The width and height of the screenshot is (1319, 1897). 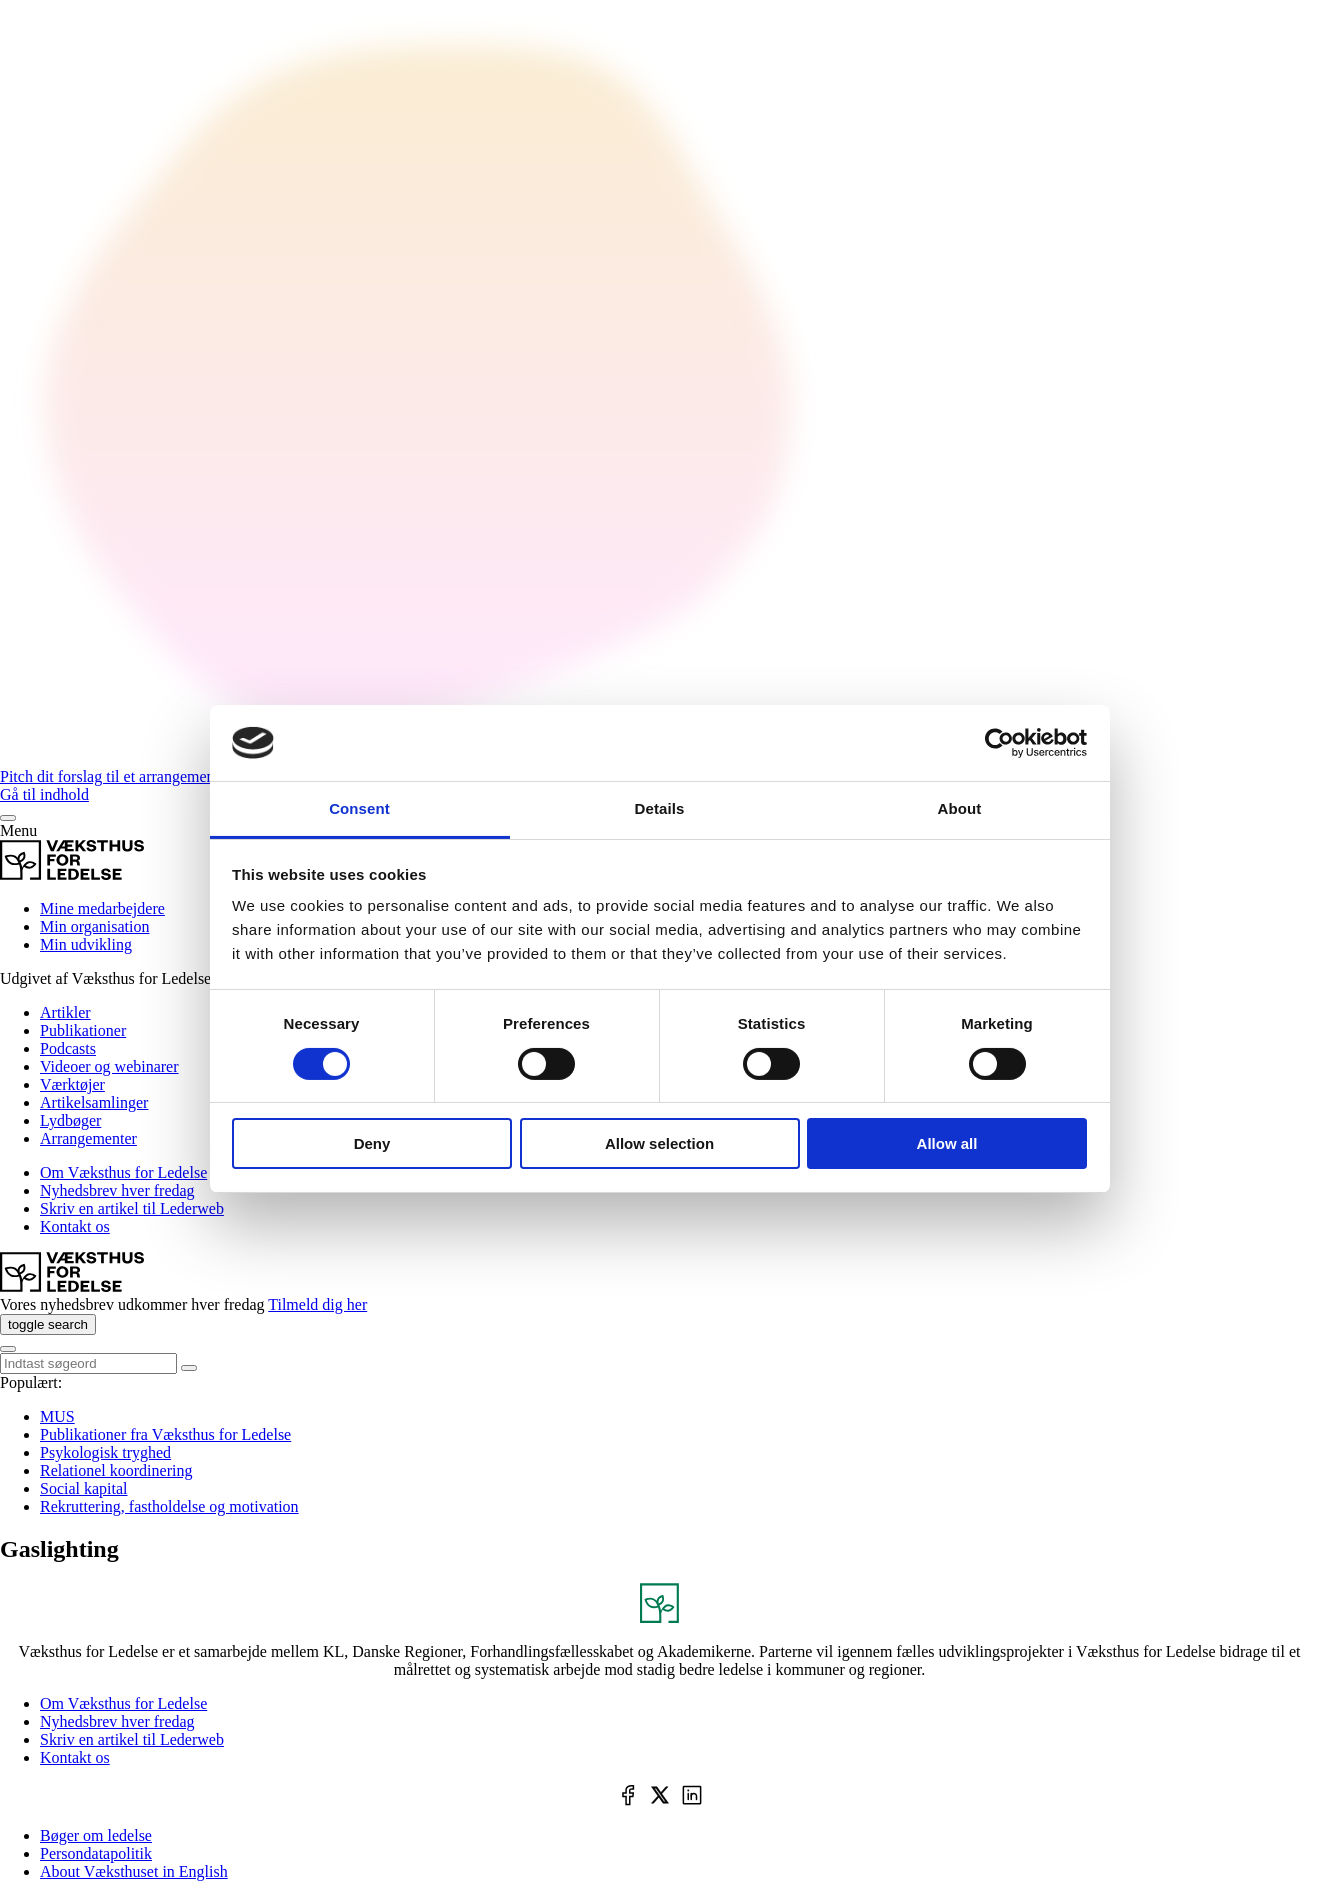 I want to click on About Væksthuset in English, so click(x=134, y=1871).